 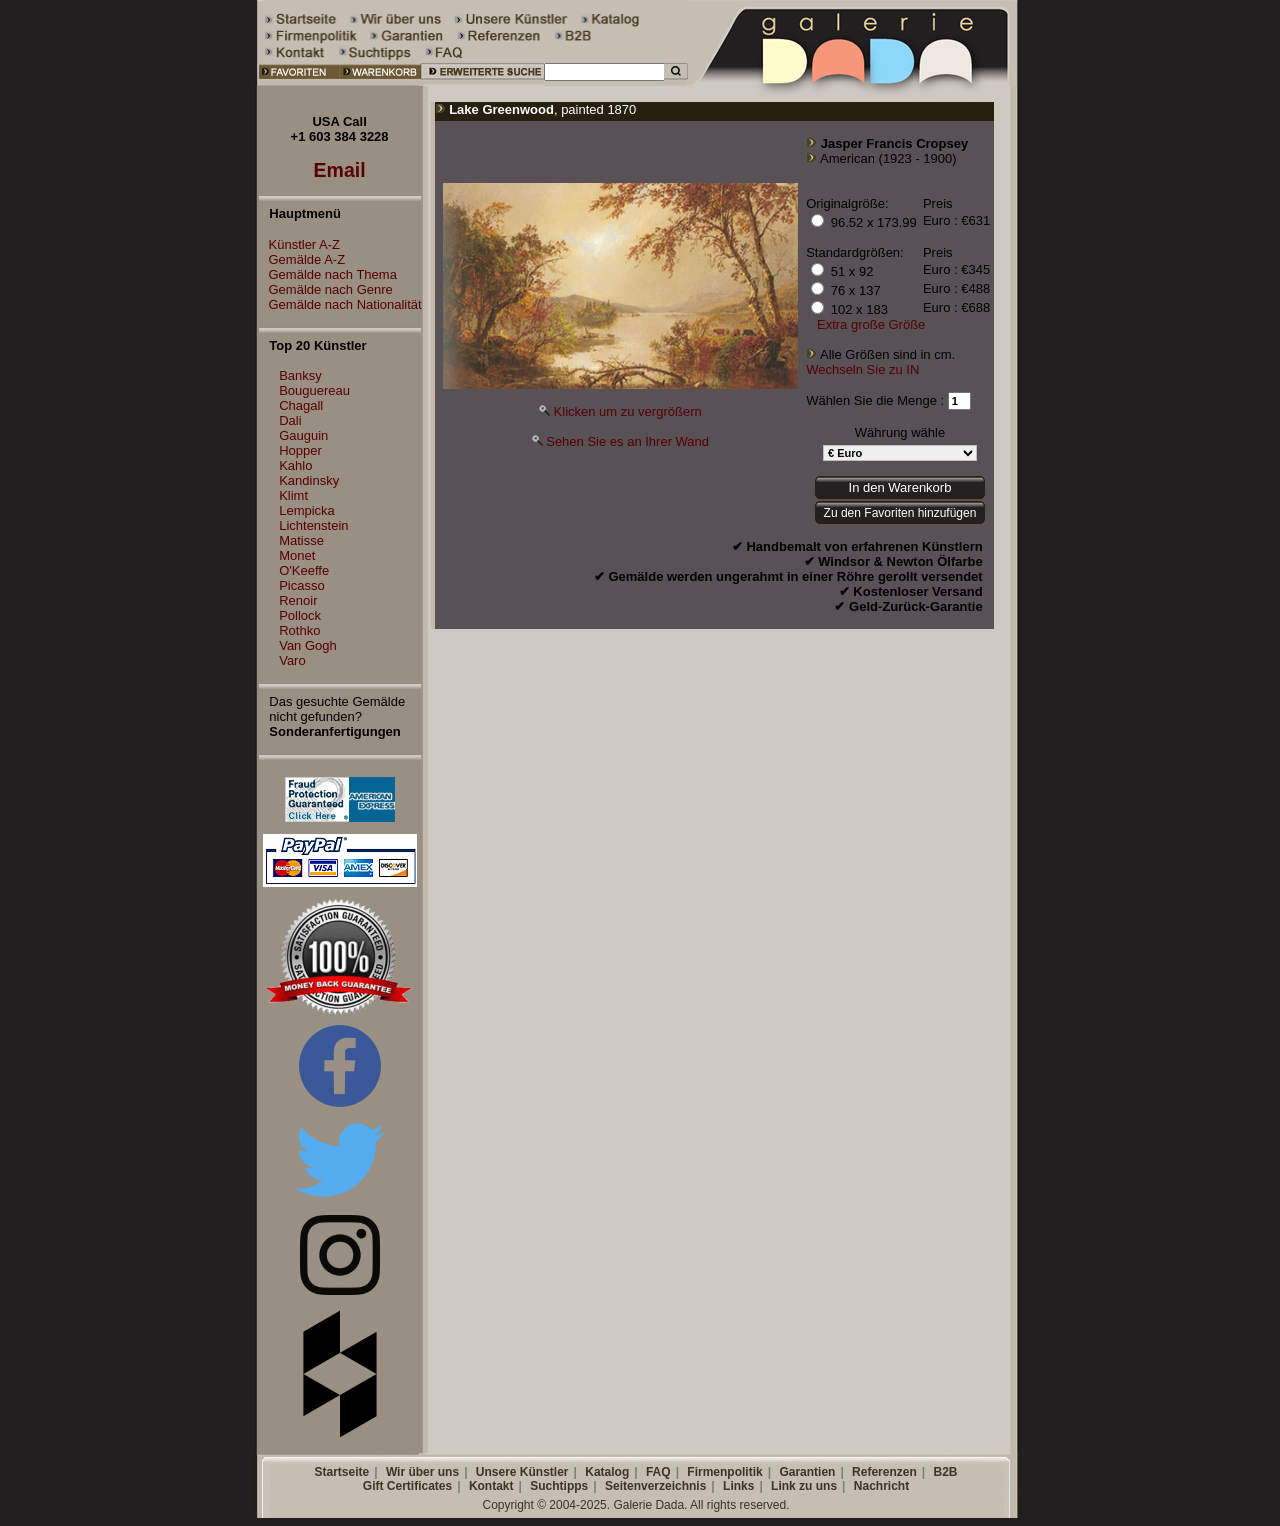 I want to click on Kandinsky, so click(x=309, y=480).